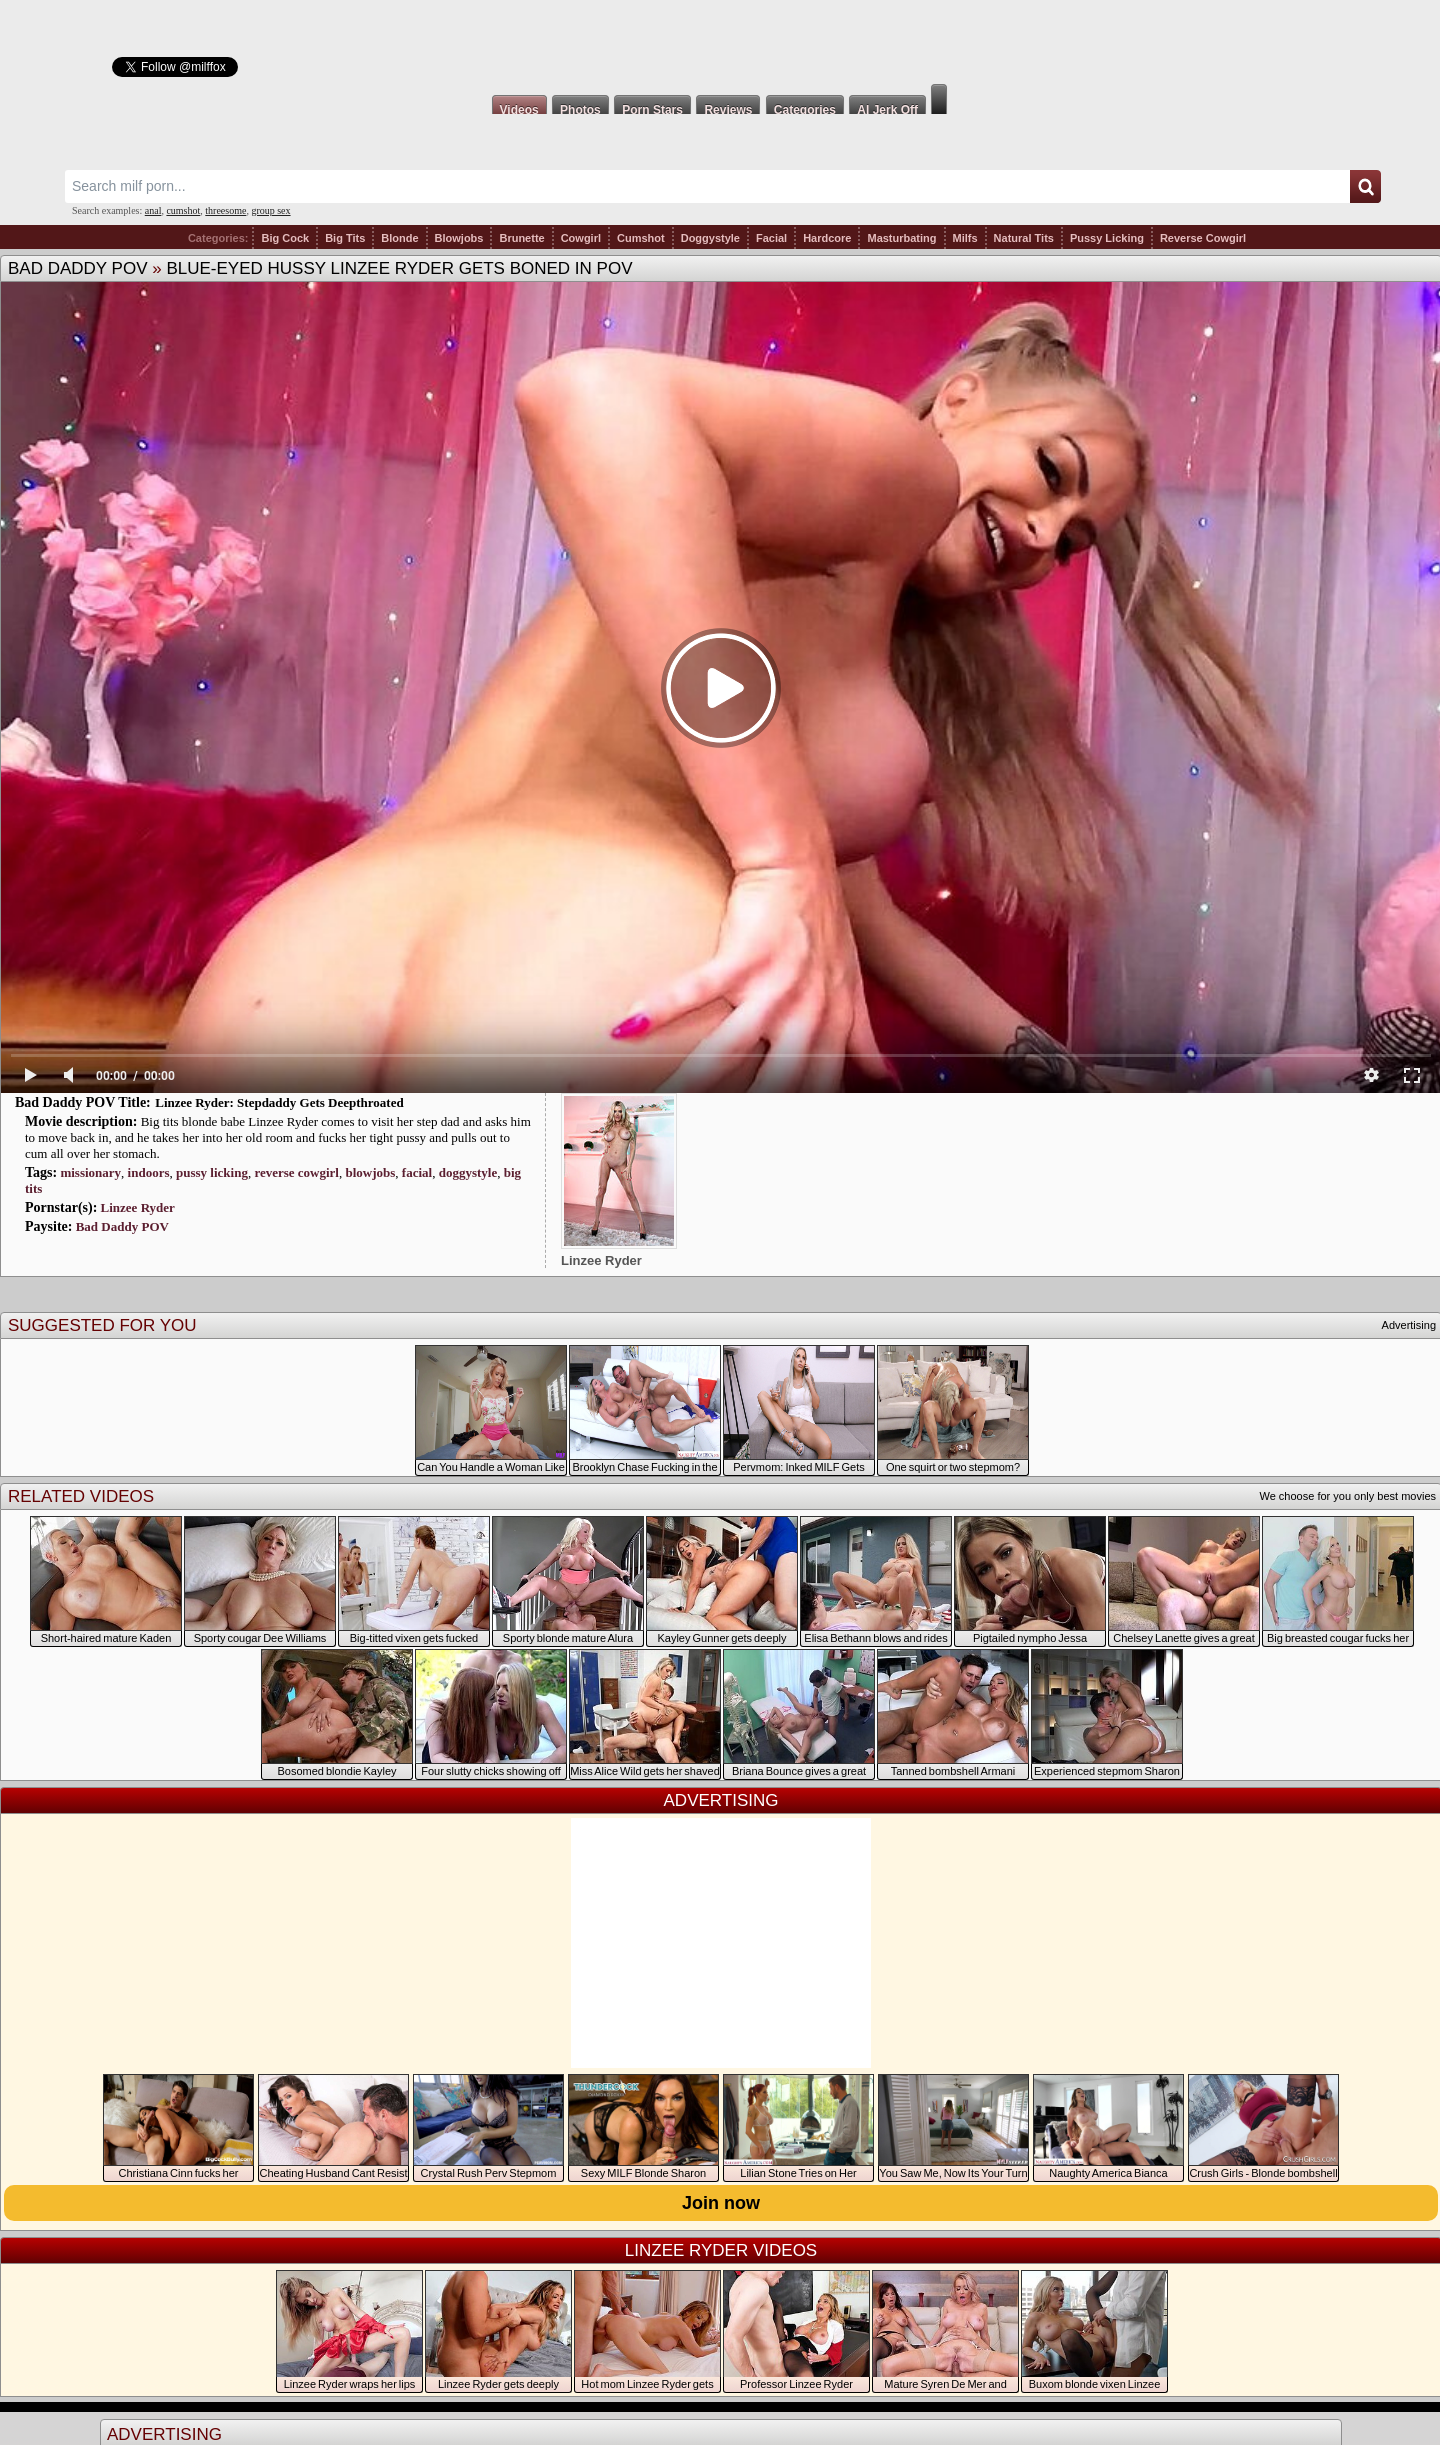 This screenshot has width=1440, height=2445. I want to click on Milfs, so click(965, 238).